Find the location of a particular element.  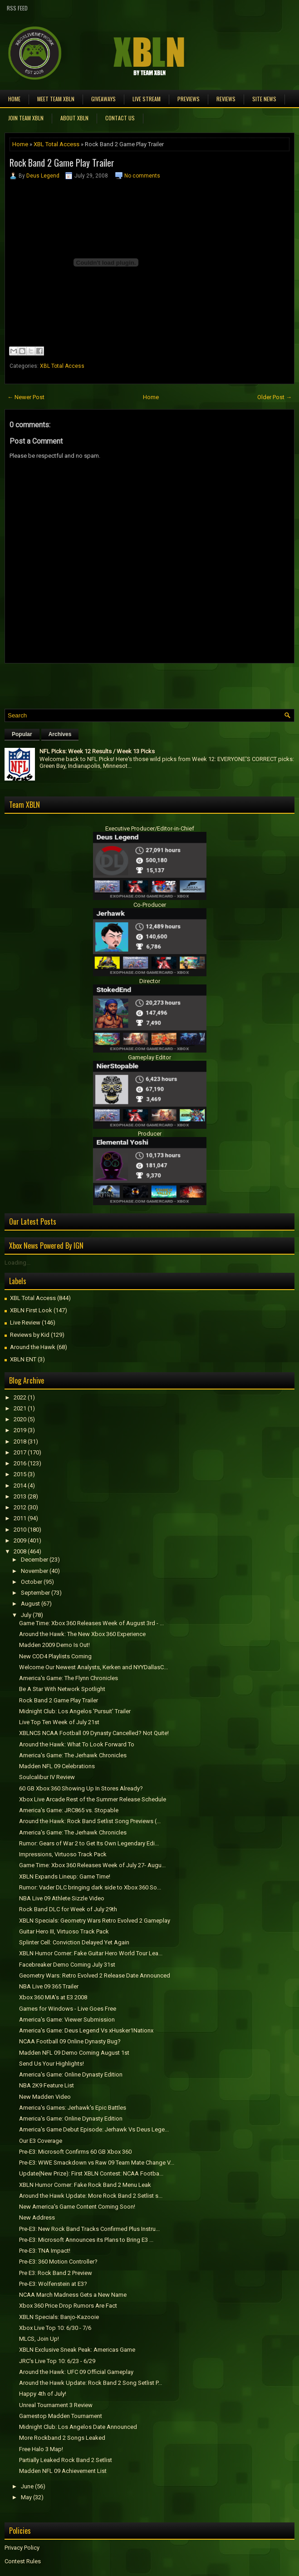

Pre-E3: Wolfenstein at E3? is located at coordinates (53, 2283).